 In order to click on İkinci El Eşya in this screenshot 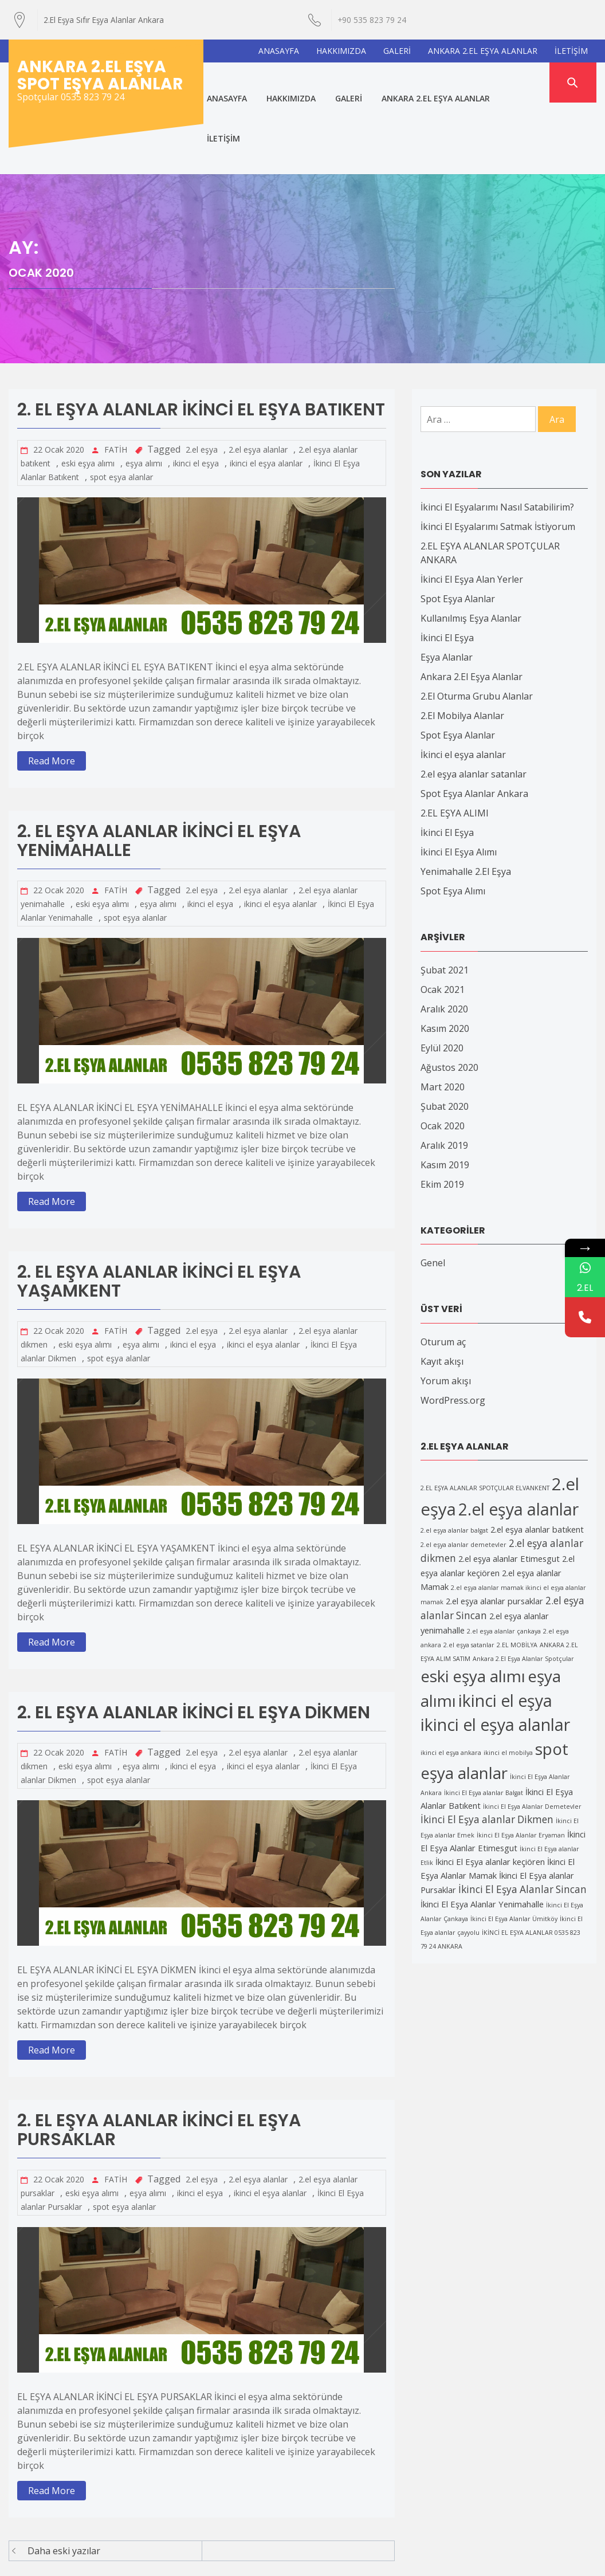, I will do `click(447, 566)`.